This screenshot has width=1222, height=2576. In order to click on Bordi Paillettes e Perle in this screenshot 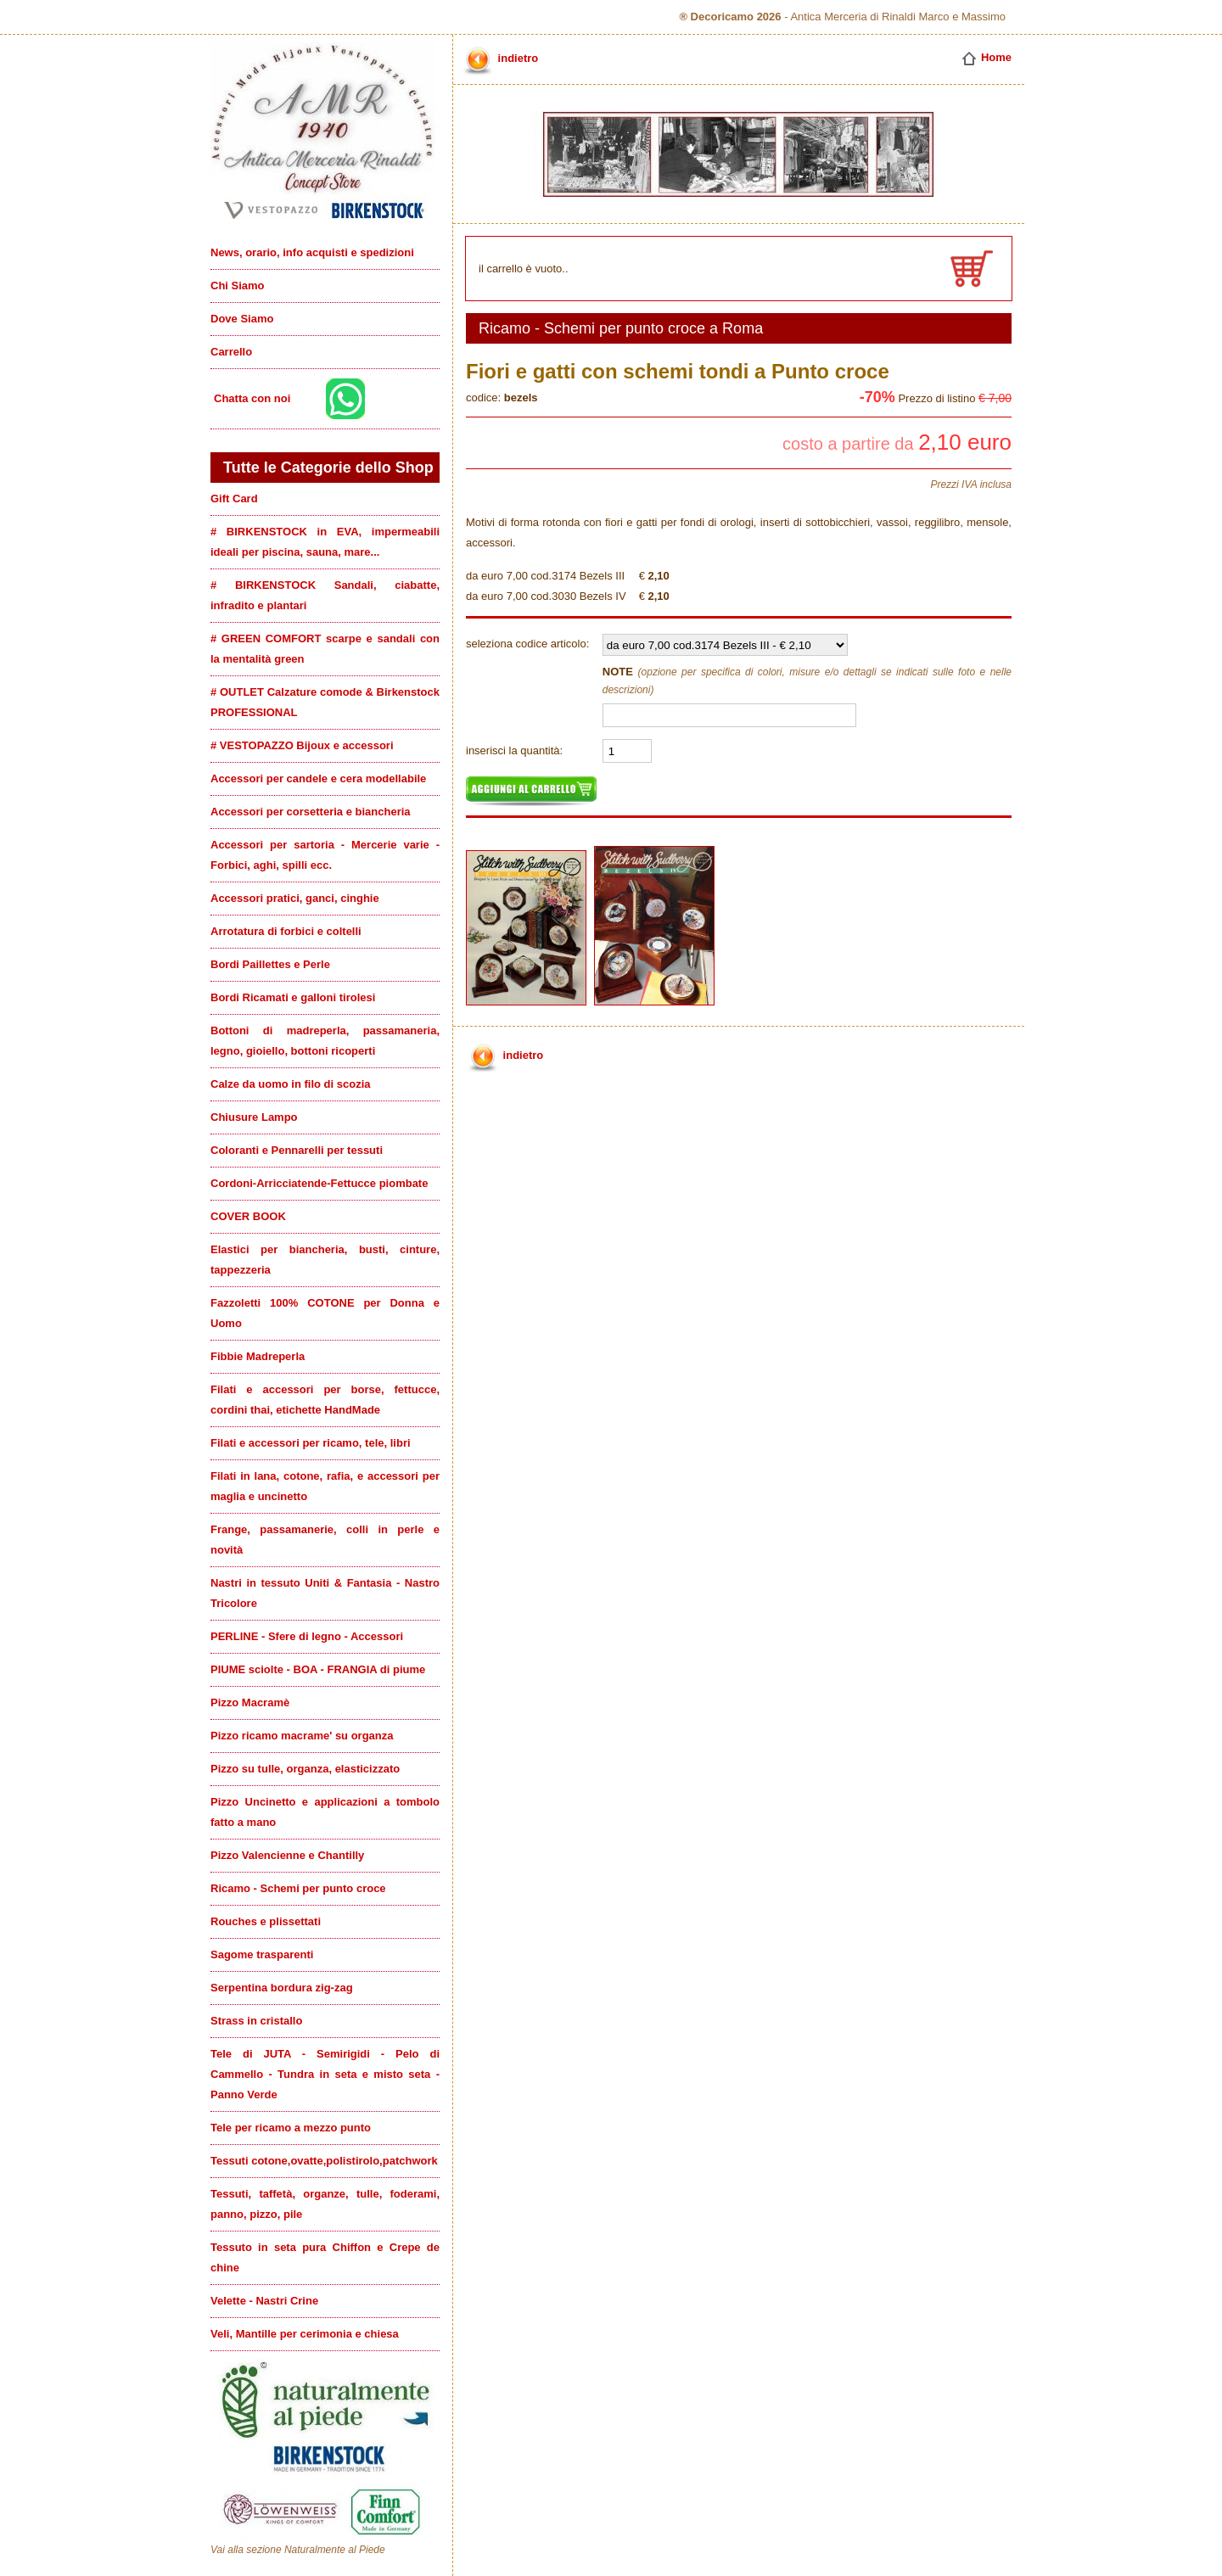, I will do `click(270, 964)`.